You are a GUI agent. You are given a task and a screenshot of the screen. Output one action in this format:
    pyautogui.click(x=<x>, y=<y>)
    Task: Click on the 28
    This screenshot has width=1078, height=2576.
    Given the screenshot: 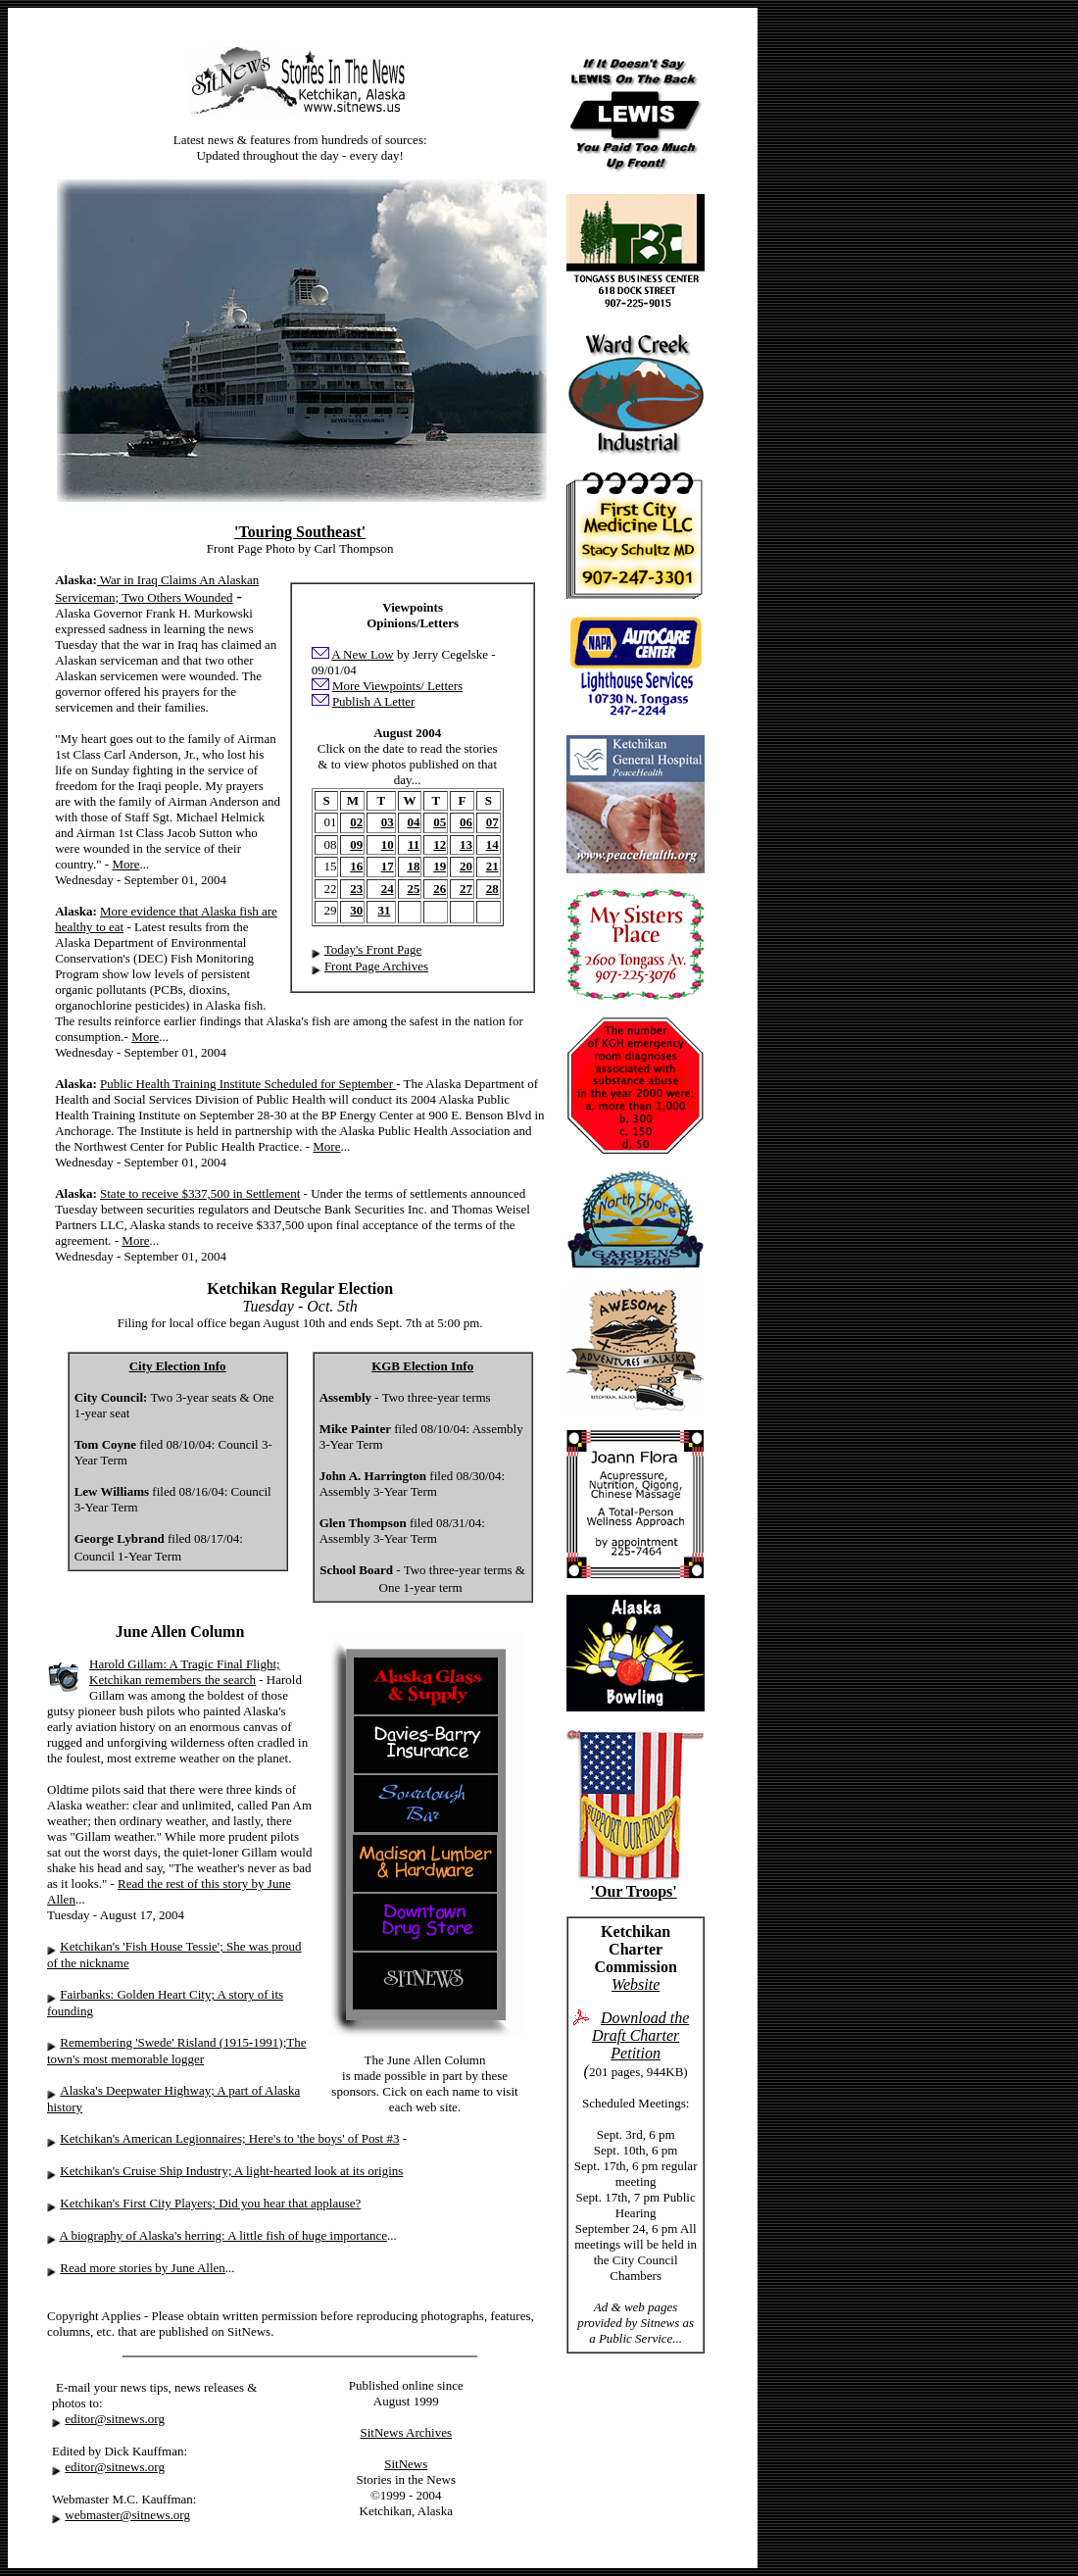 What is the action you would take?
    pyautogui.click(x=492, y=888)
    